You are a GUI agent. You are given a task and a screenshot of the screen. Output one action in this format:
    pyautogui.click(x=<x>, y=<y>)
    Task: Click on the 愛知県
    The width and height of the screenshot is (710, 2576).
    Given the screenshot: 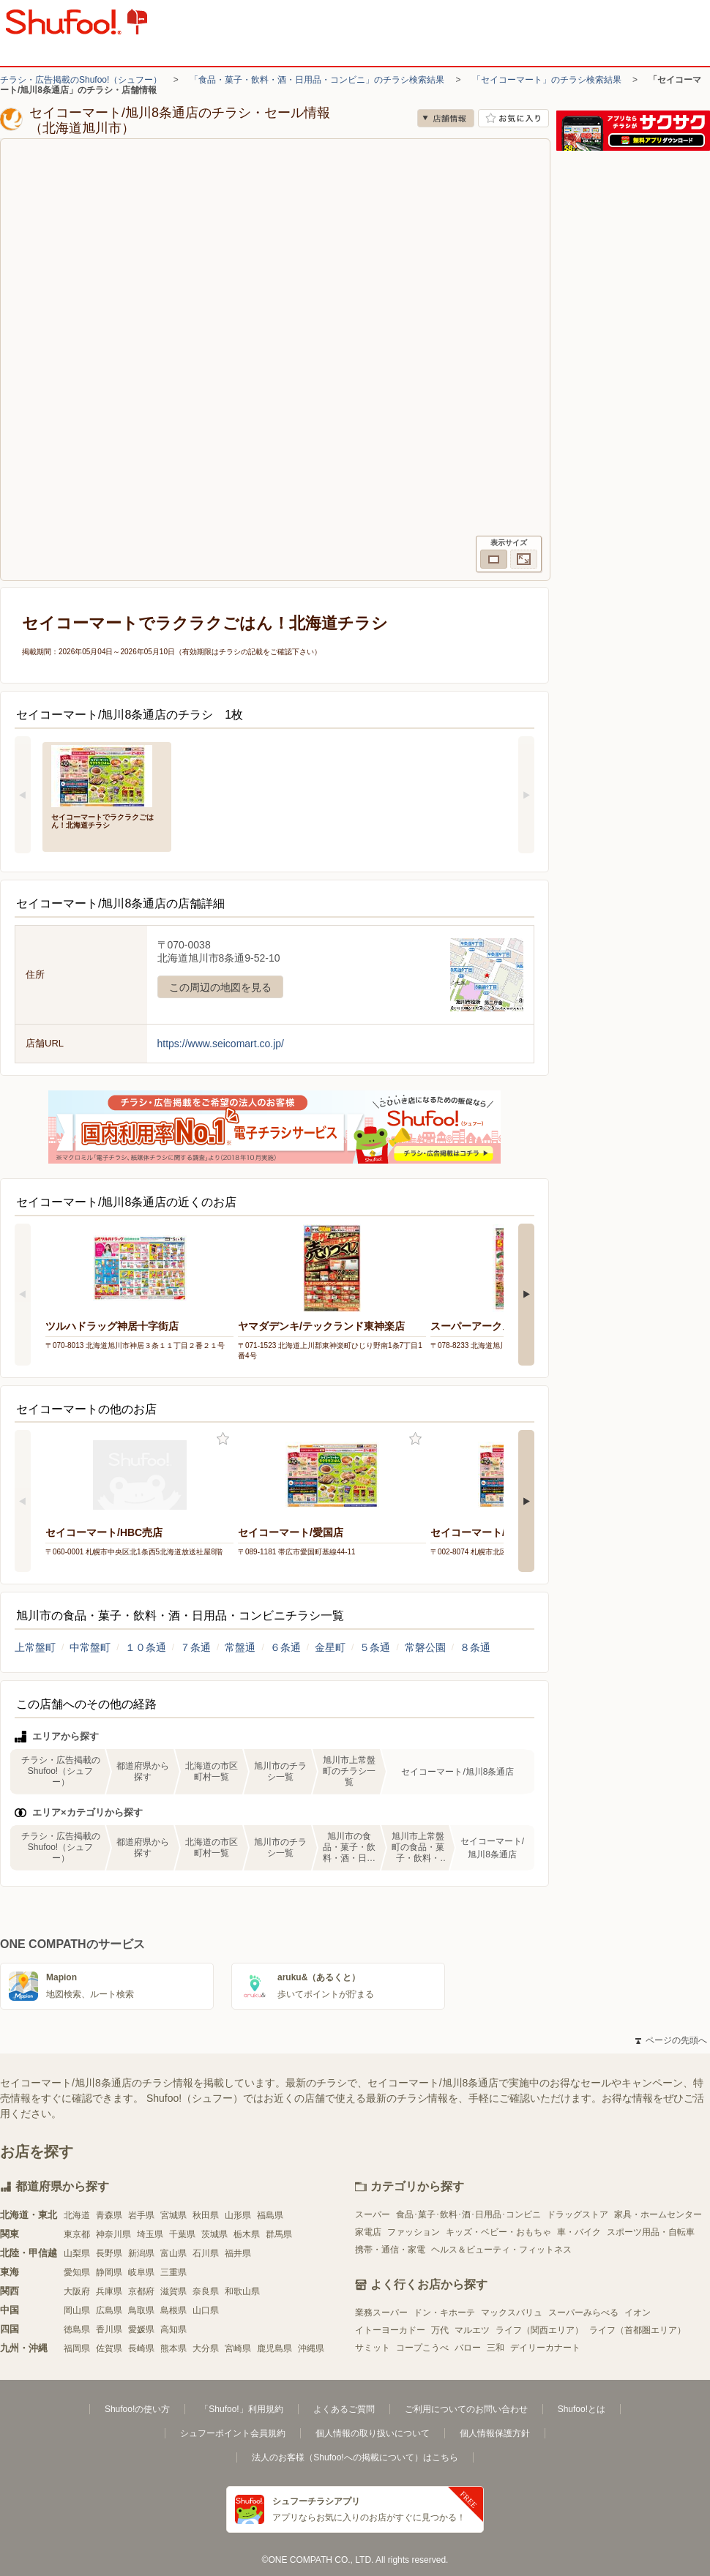 What is the action you would take?
    pyautogui.click(x=77, y=2272)
    